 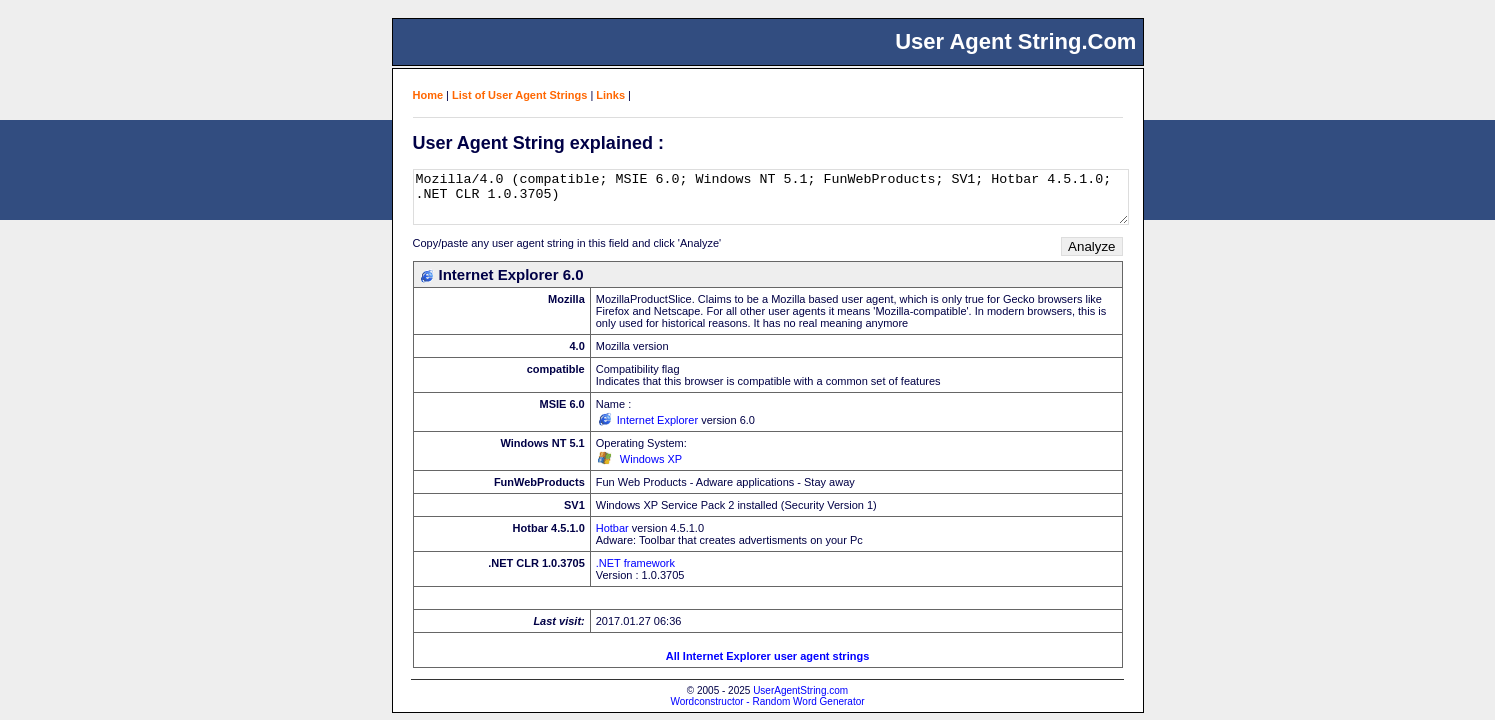 I want to click on Wordconstructor - Random Word Generator, so click(x=767, y=701).